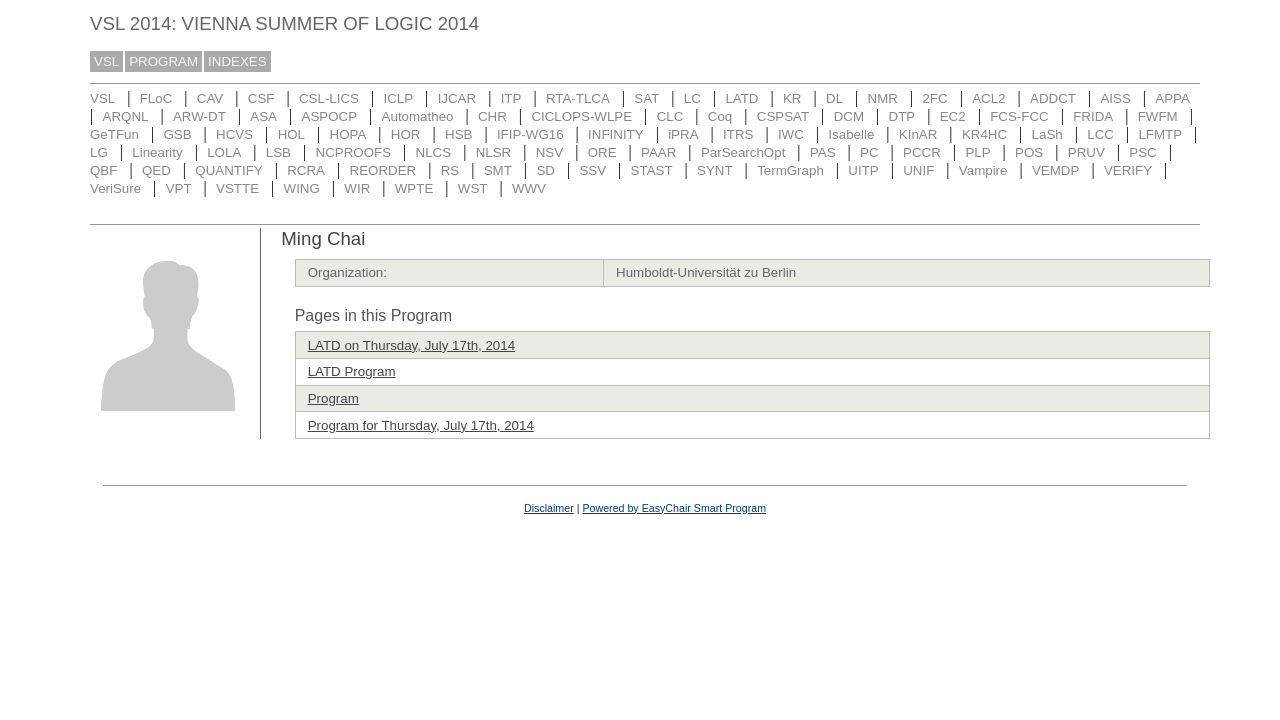 The height and width of the screenshot is (720, 1280). Describe the element at coordinates (224, 152) in the screenshot. I see `LOLA` at that location.